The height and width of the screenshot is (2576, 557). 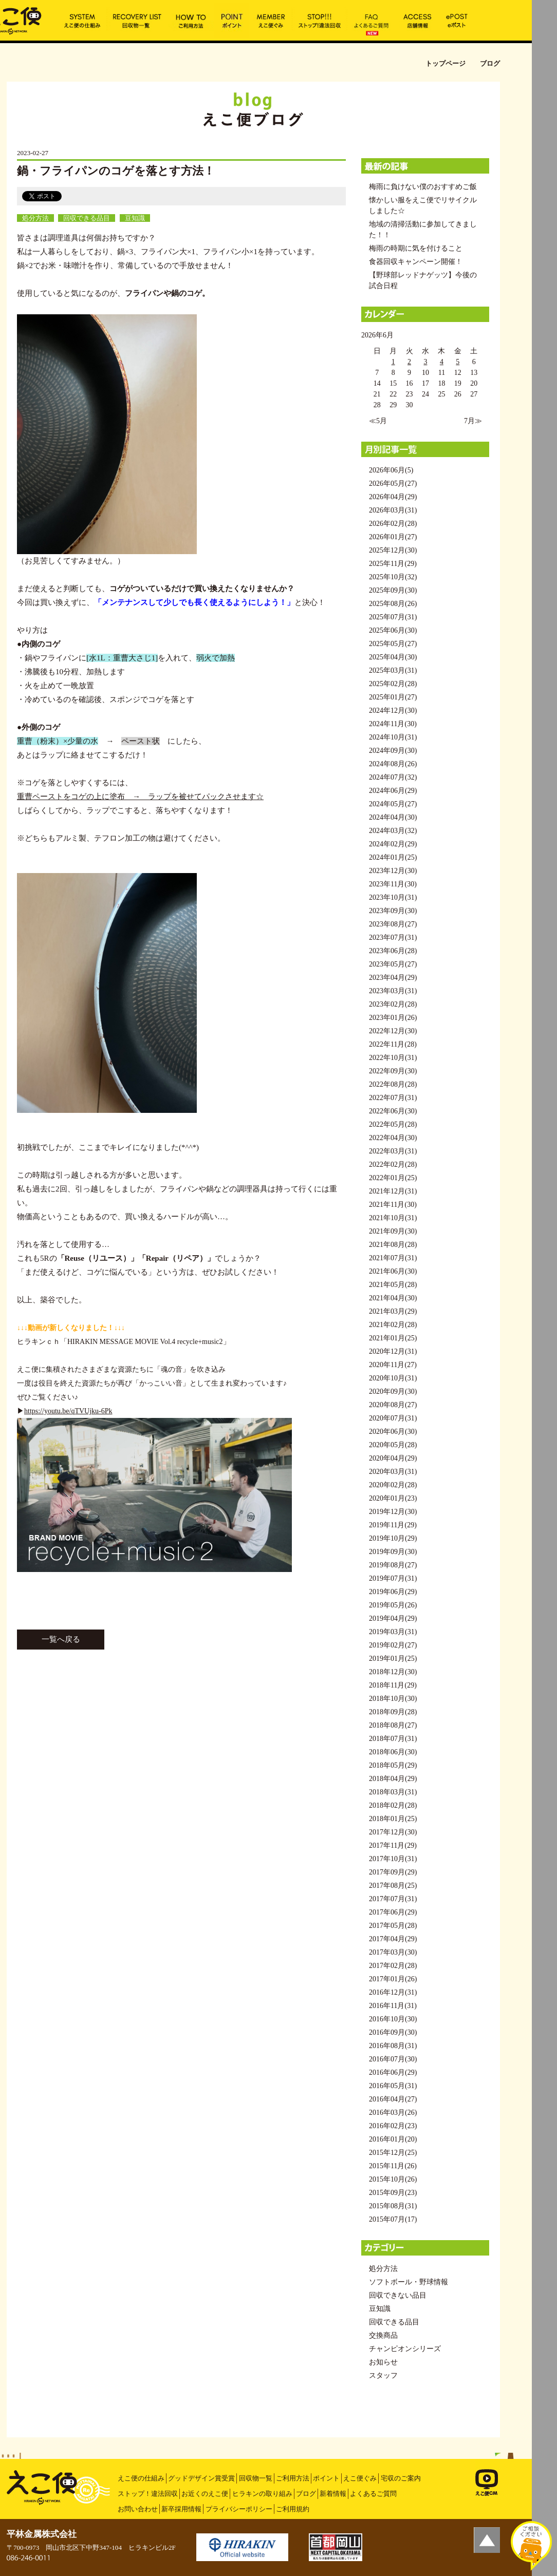 What do you see at coordinates (393, 523) in the screenshot?
I see `2026年02月(28)` at bounding box center [393, 523].